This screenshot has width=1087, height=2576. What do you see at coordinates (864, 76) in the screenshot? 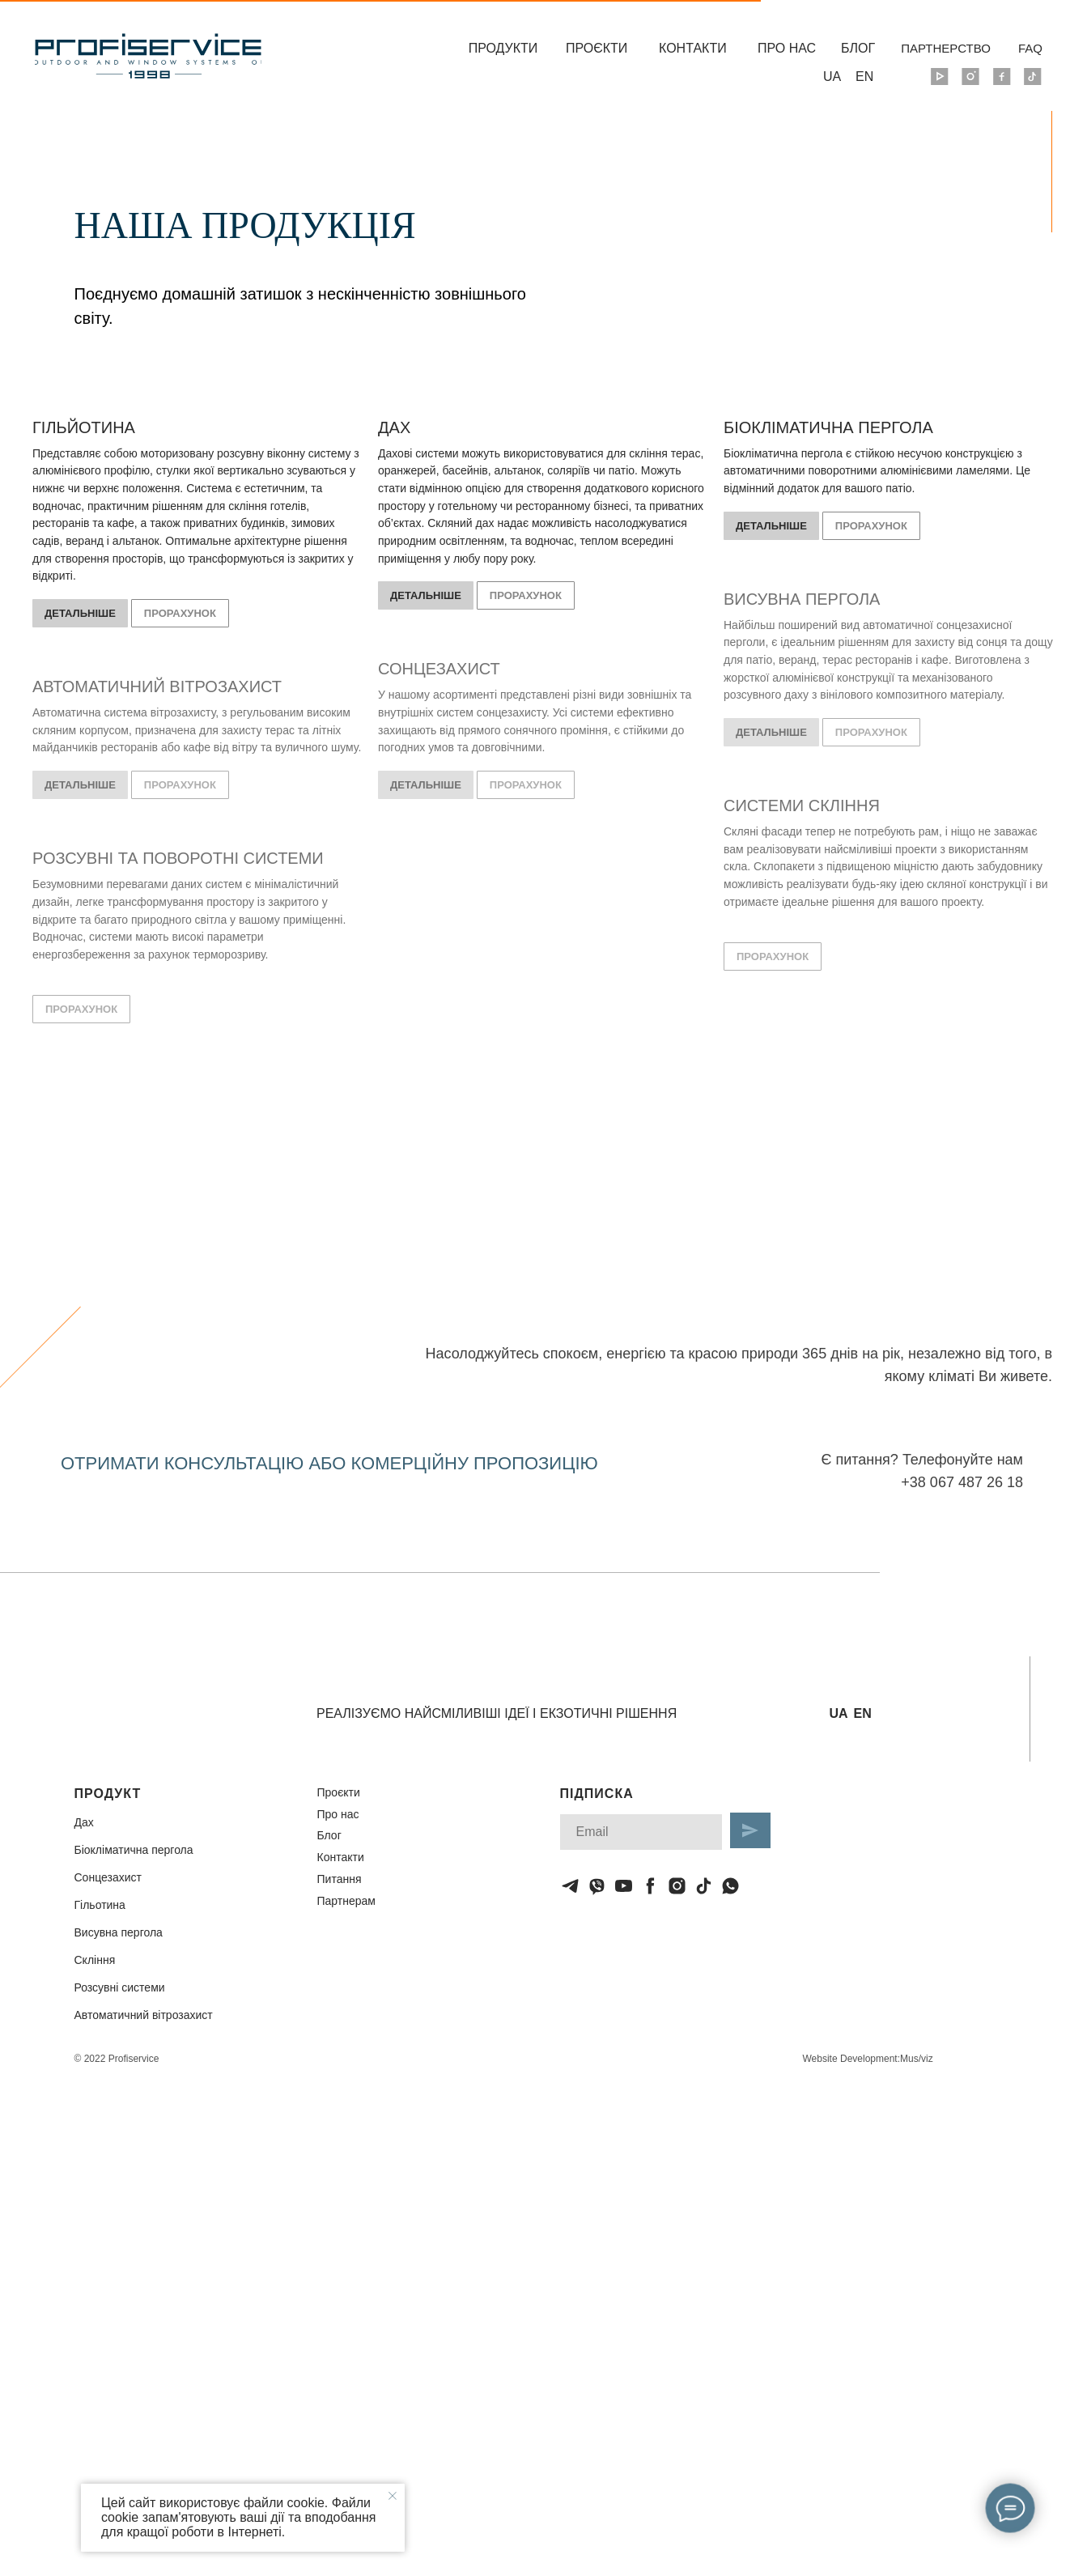
I see `EN` at bounding box center [864, 76].